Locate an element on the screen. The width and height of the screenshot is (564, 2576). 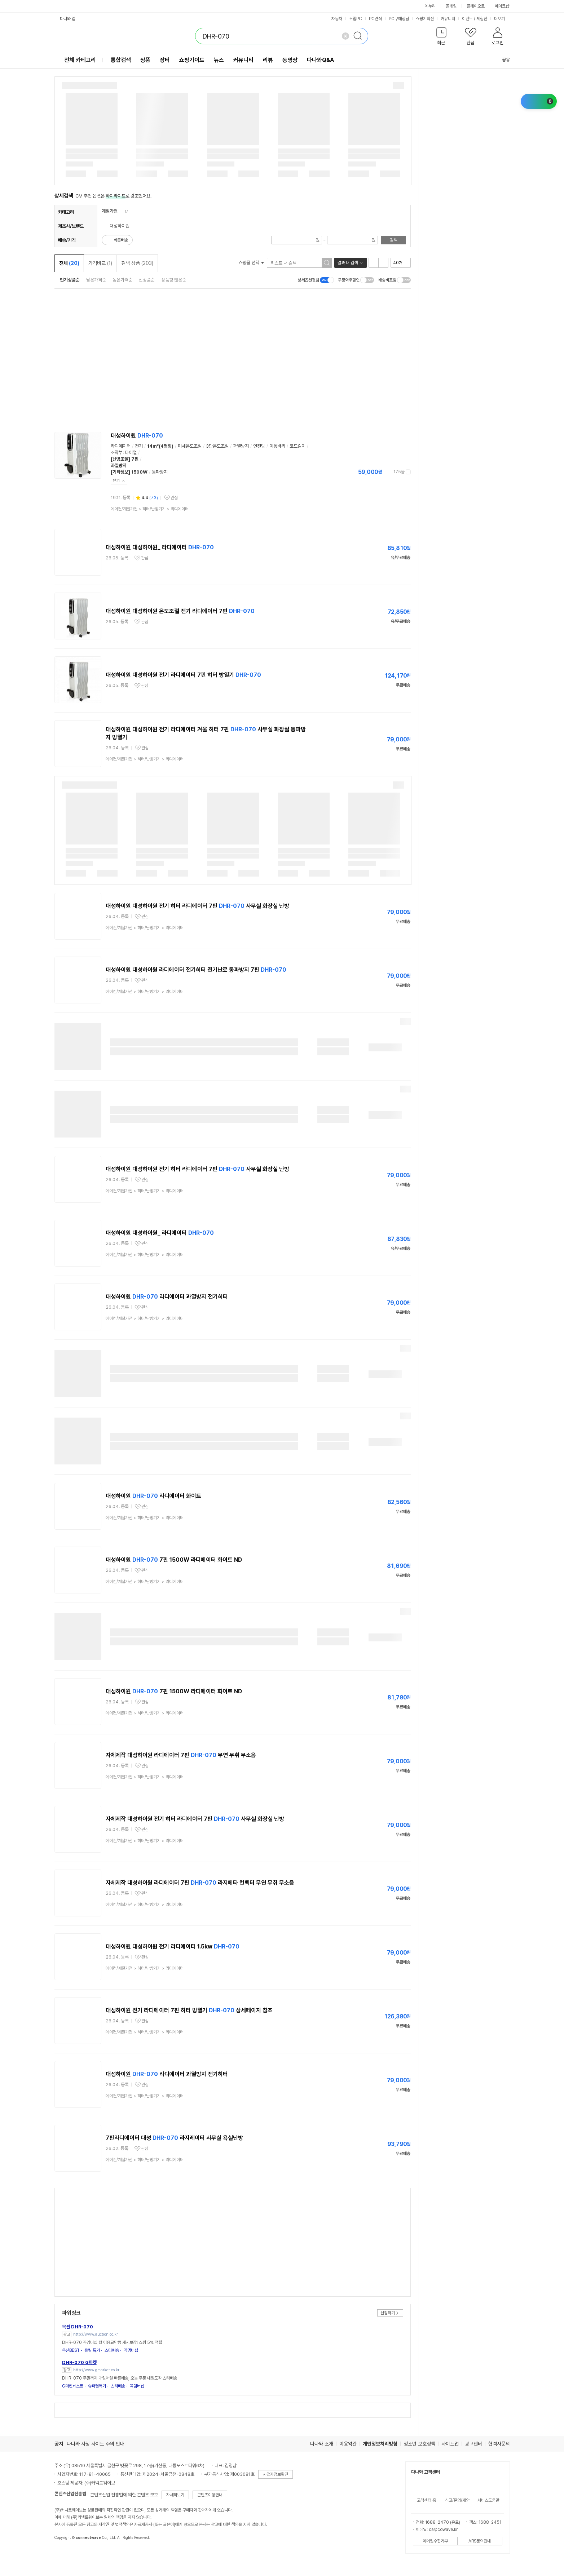
쇼핑몰 선택 is located at coordinates (251, 262).